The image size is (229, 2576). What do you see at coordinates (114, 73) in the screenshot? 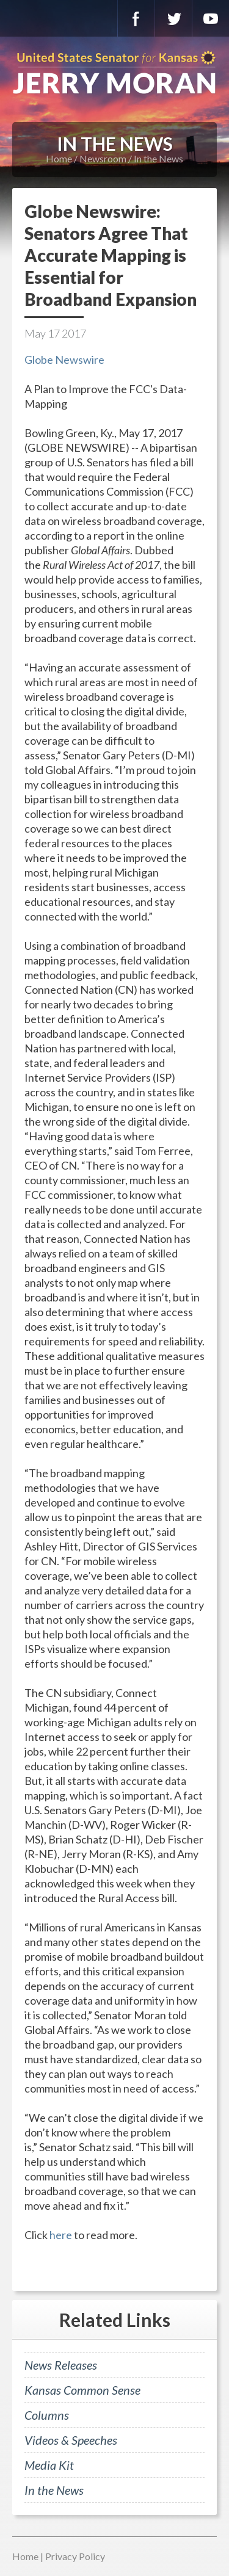
I see `U.S. Senator for Kansas, Jerry Moran` at bounding box center [114, 73].